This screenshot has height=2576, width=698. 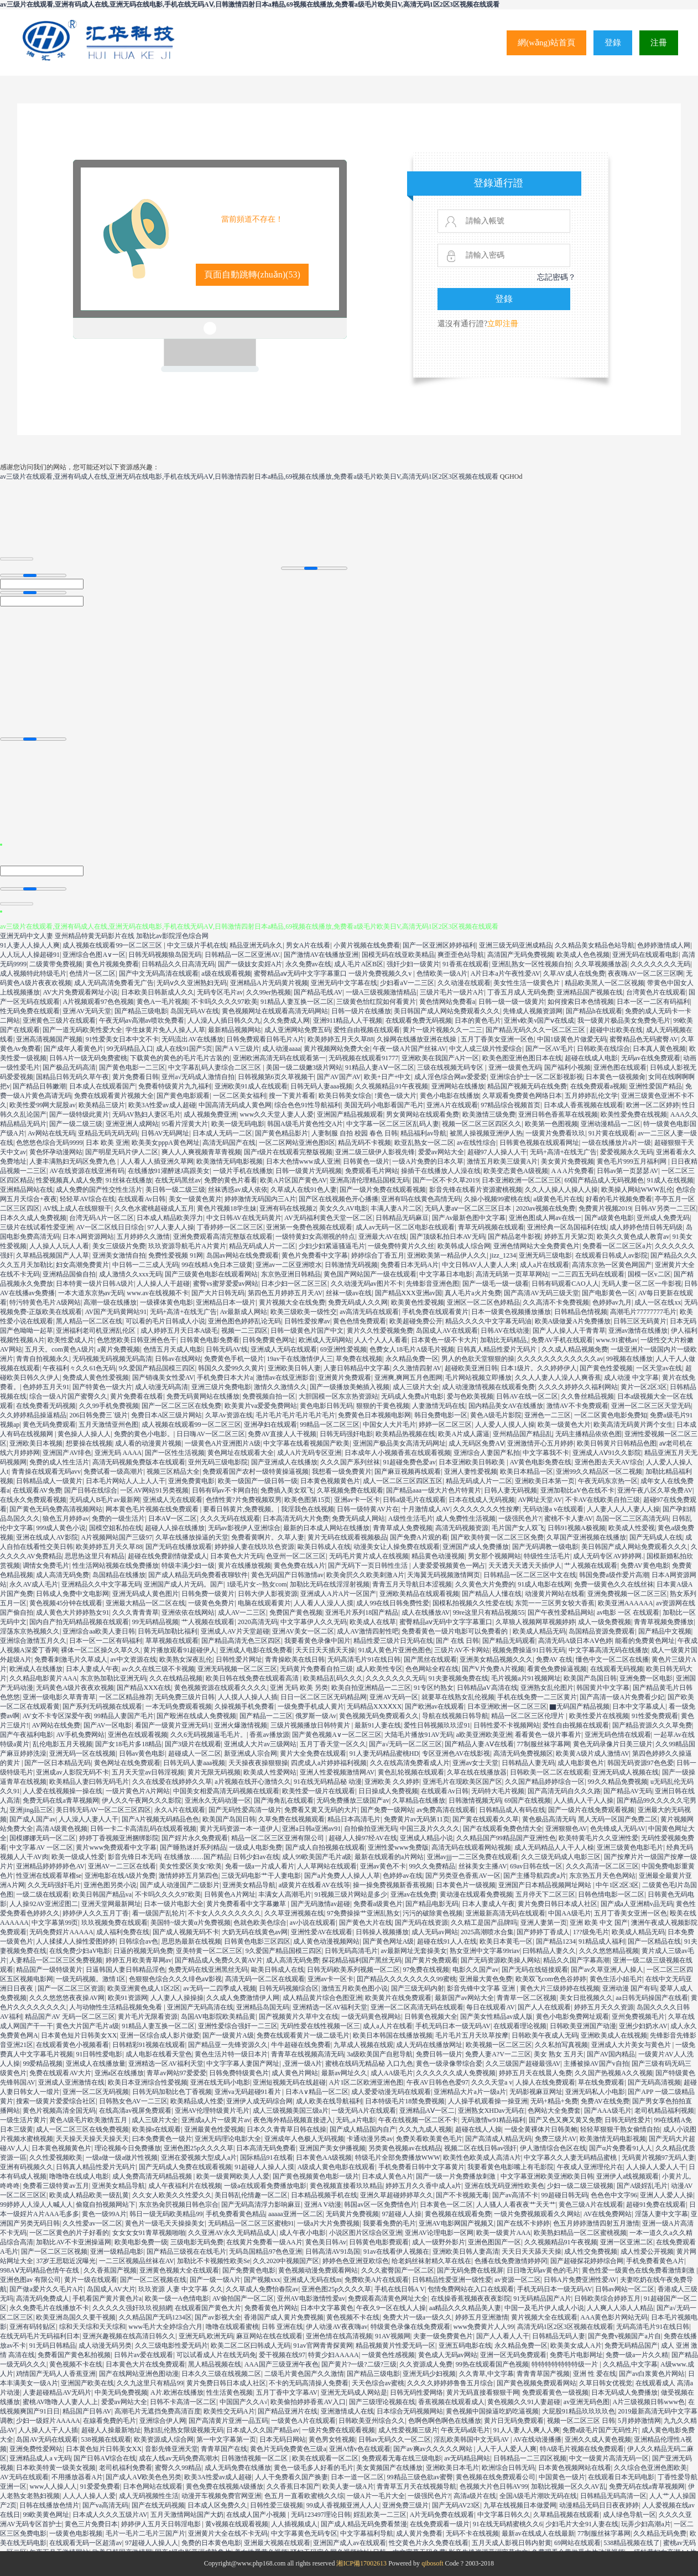 What do you see at coordinates (583, 1105) in the screenshot?
I see `日本成人香蕉视频在线观看` at bounding box center [583, 1105].